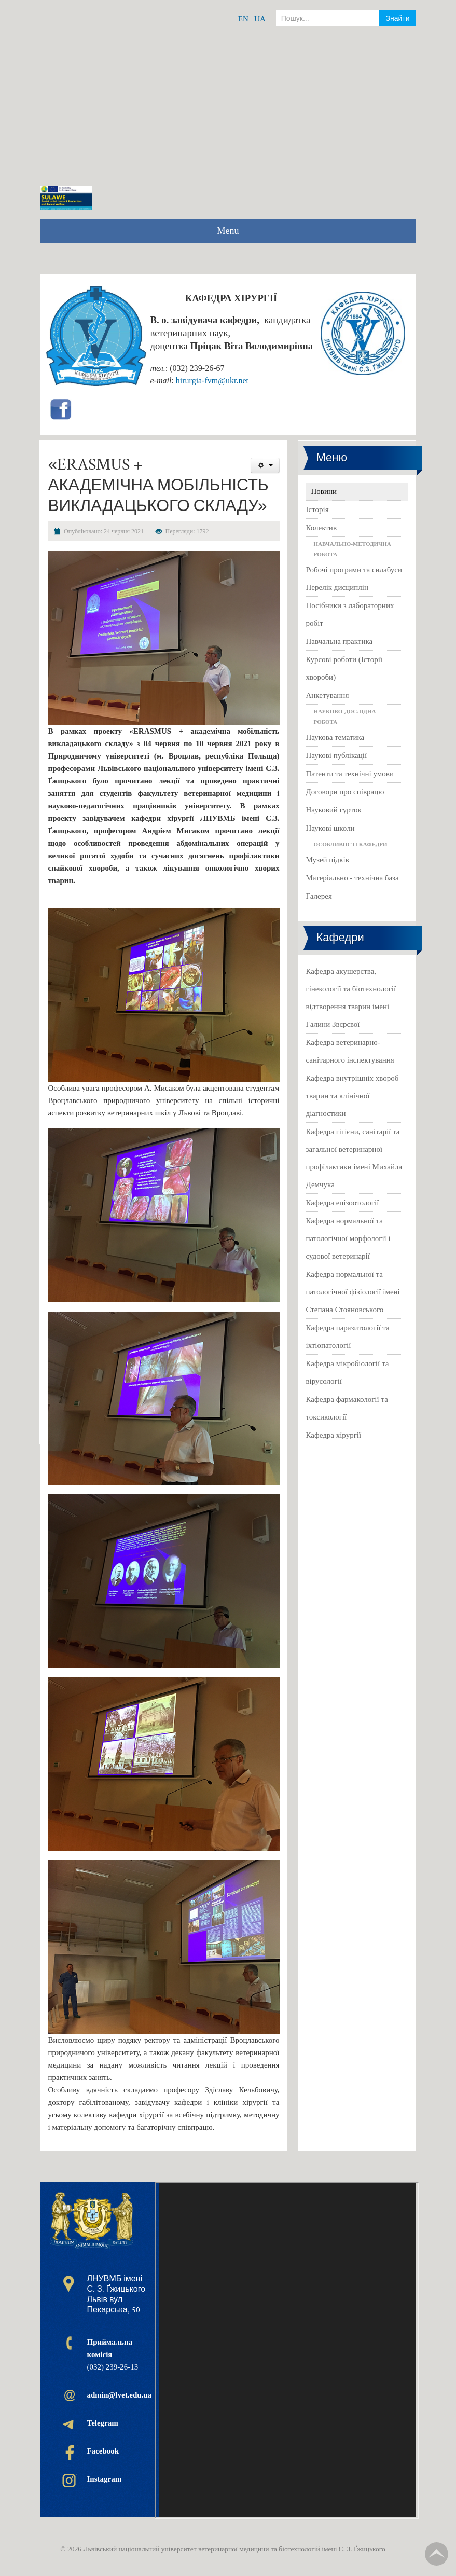  I want to click on EN, so click(243, 19).